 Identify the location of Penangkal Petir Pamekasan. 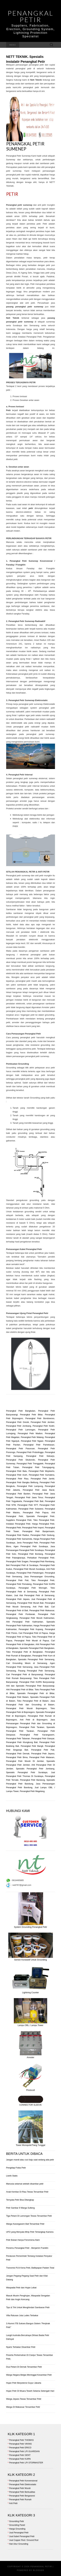
(38, 1444).